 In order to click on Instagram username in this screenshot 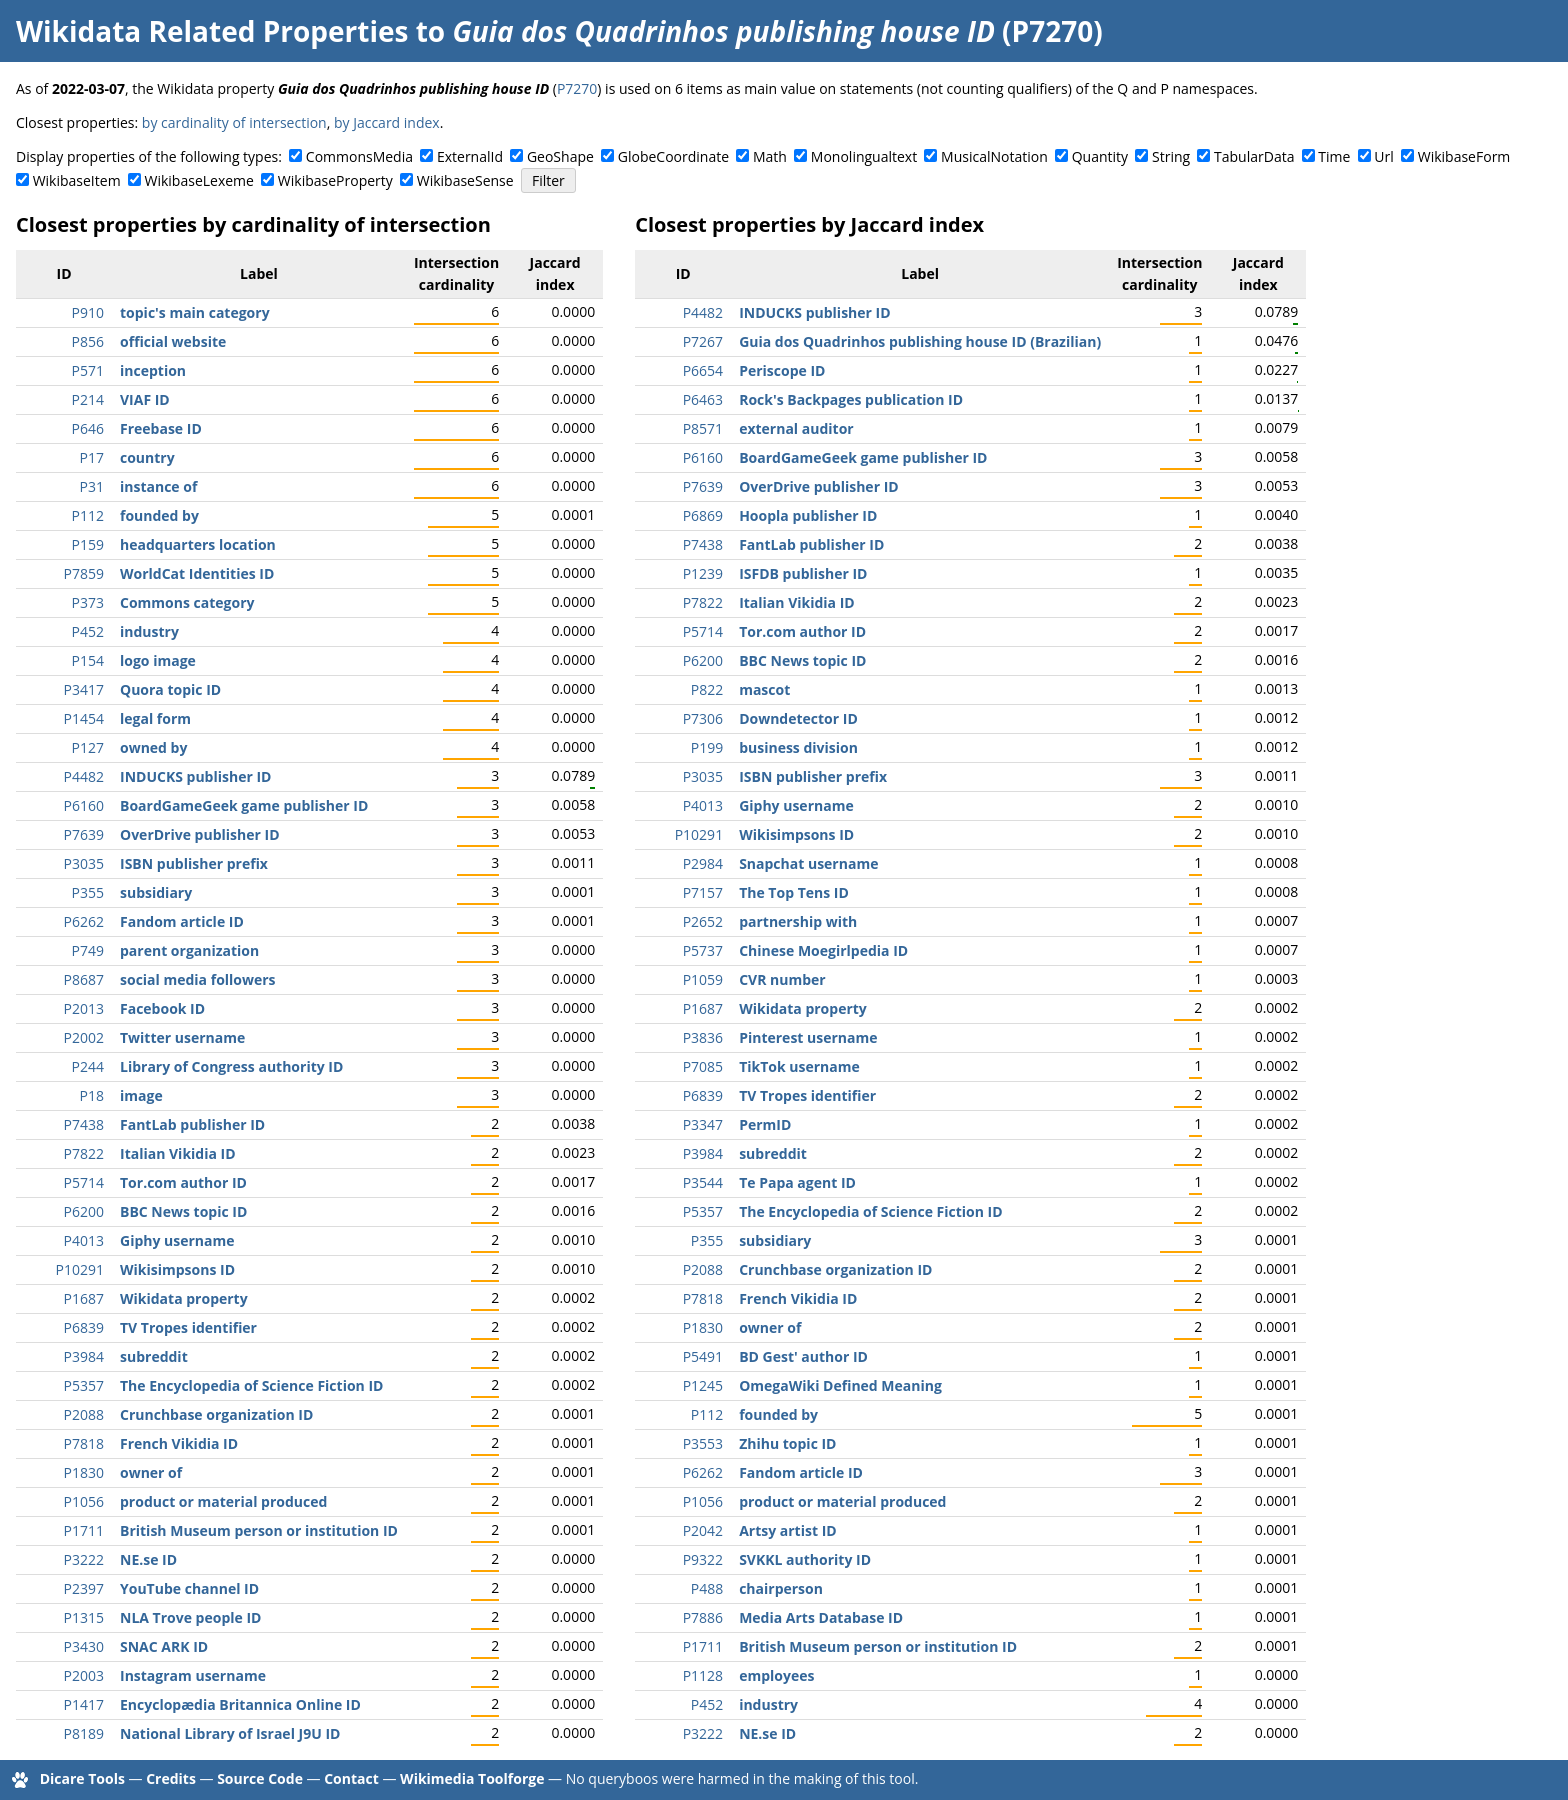, I will do `click(193, 1675)`.